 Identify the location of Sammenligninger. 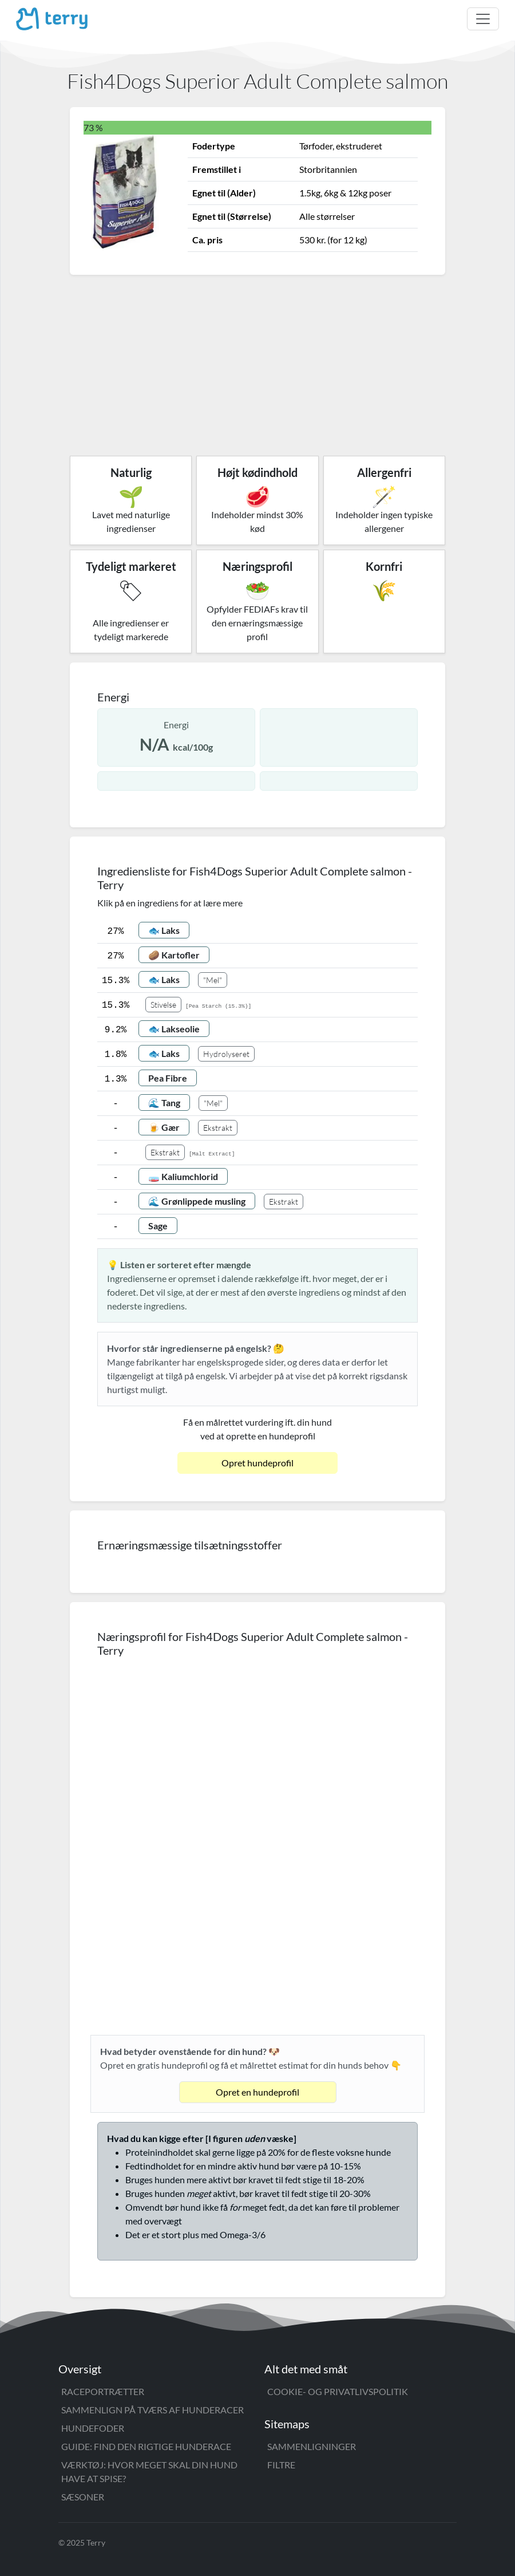
(311, 2446).